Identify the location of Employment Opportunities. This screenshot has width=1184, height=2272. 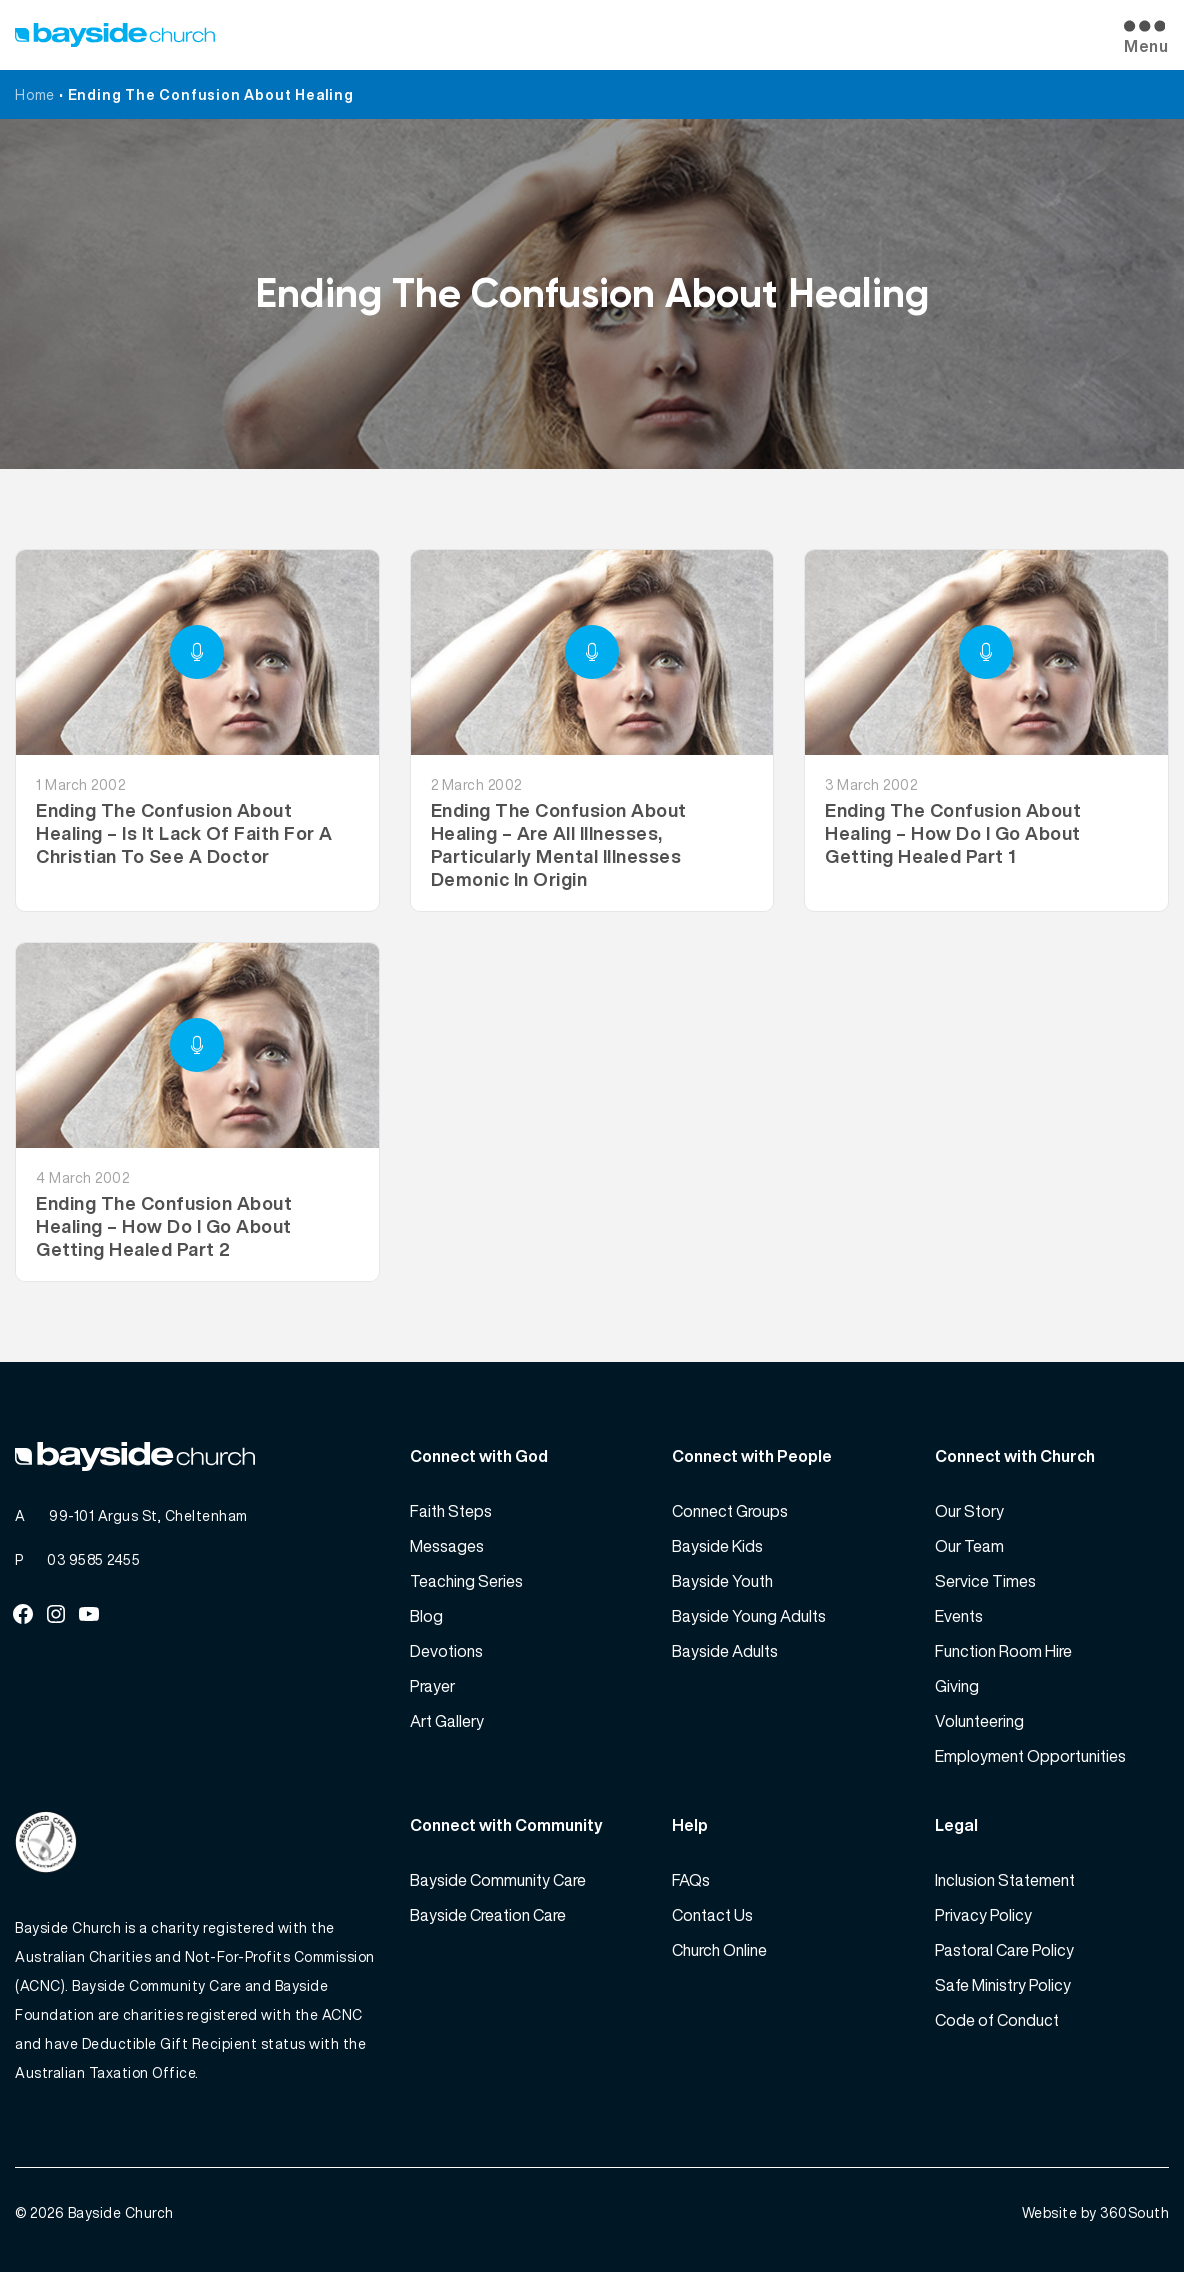
(1030, 1756).